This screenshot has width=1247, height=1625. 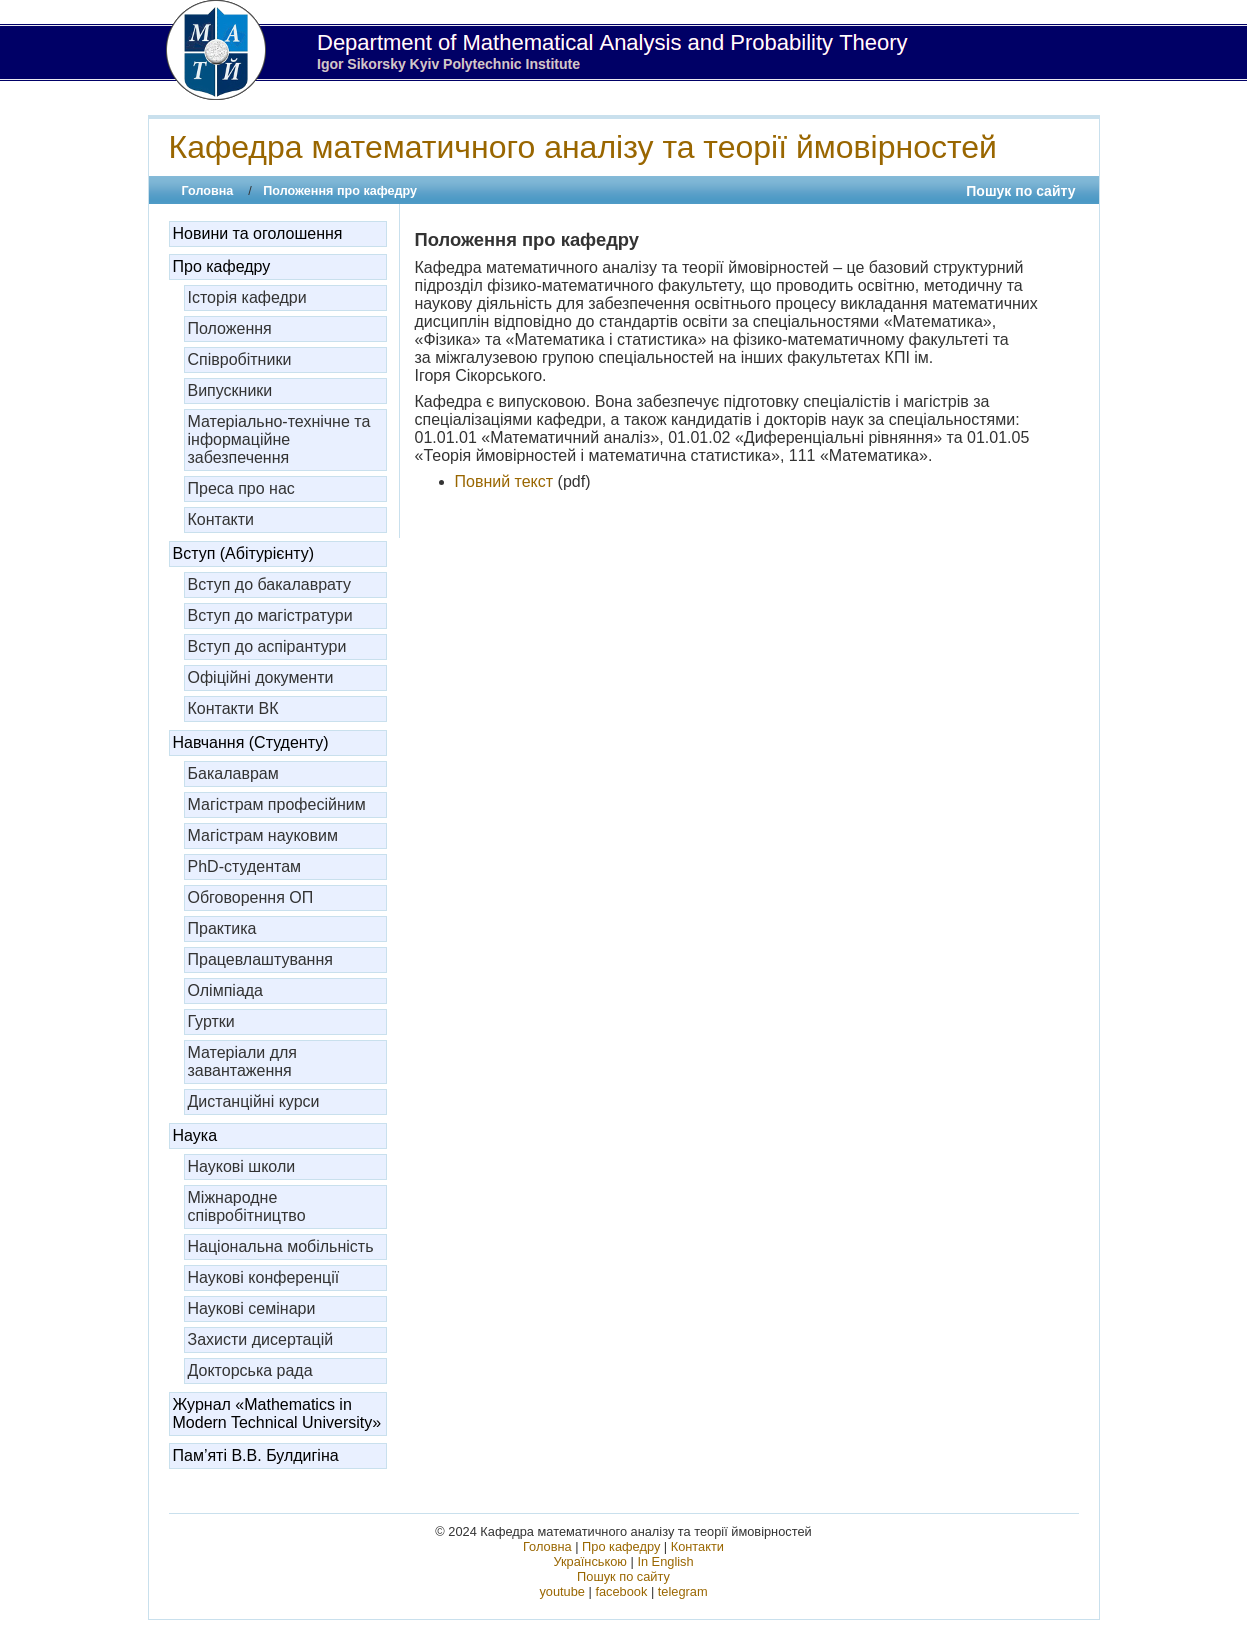 I want to click on Офіційні документи, so click(x=261, y=677).